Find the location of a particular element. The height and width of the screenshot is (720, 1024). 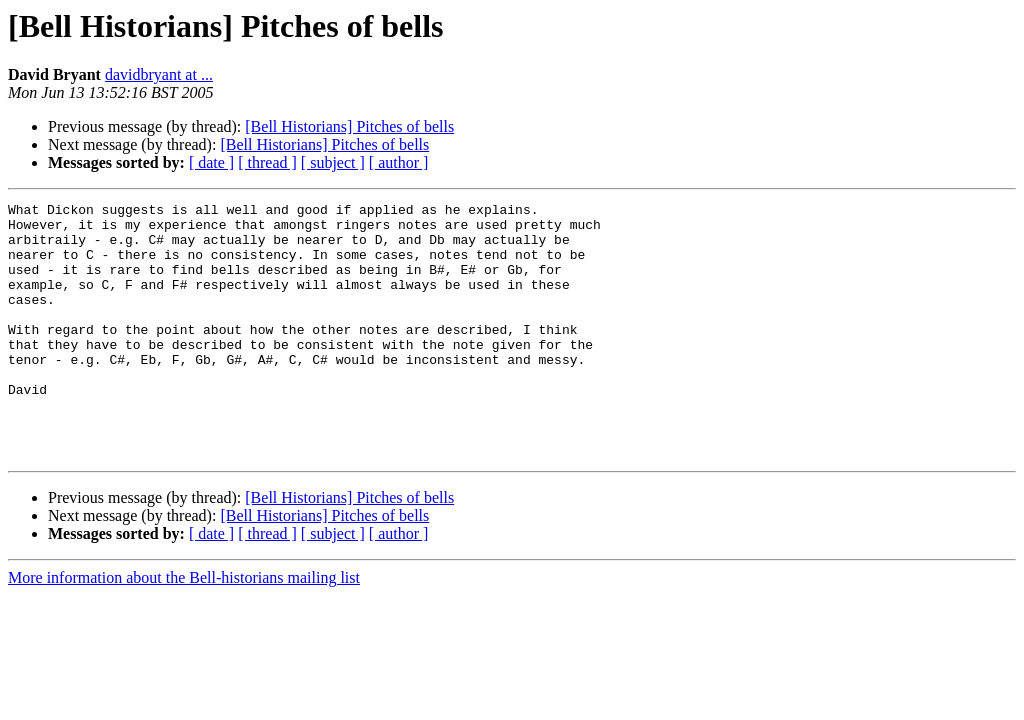

[ author ] is located at coordinates (399, 162).